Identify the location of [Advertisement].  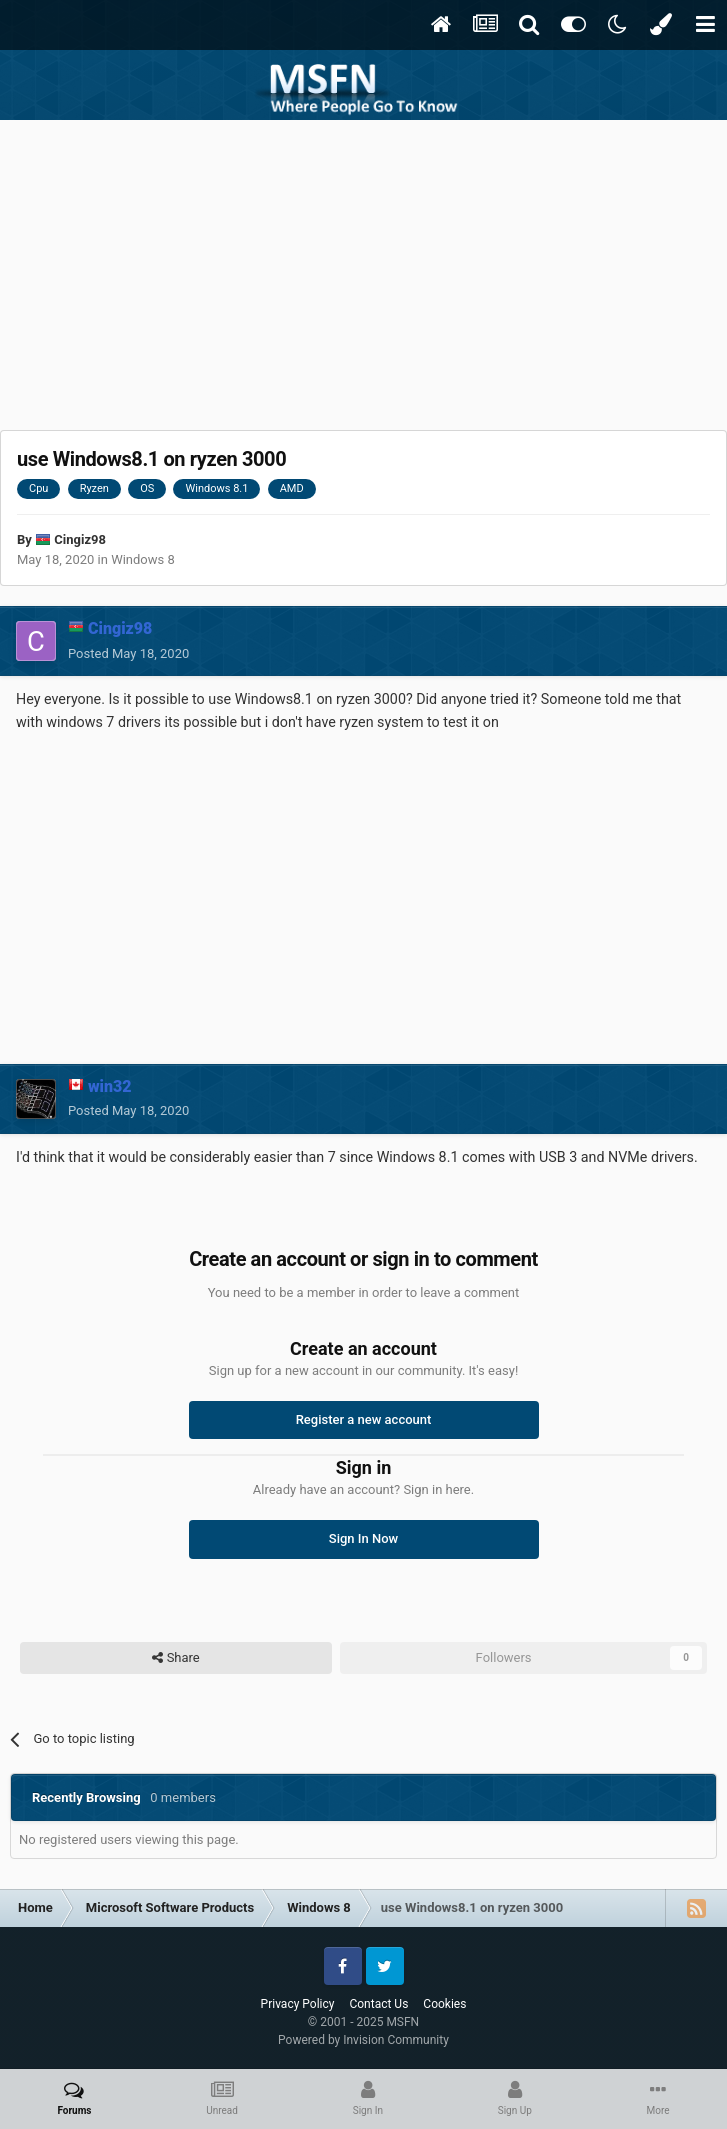
(364, 270).